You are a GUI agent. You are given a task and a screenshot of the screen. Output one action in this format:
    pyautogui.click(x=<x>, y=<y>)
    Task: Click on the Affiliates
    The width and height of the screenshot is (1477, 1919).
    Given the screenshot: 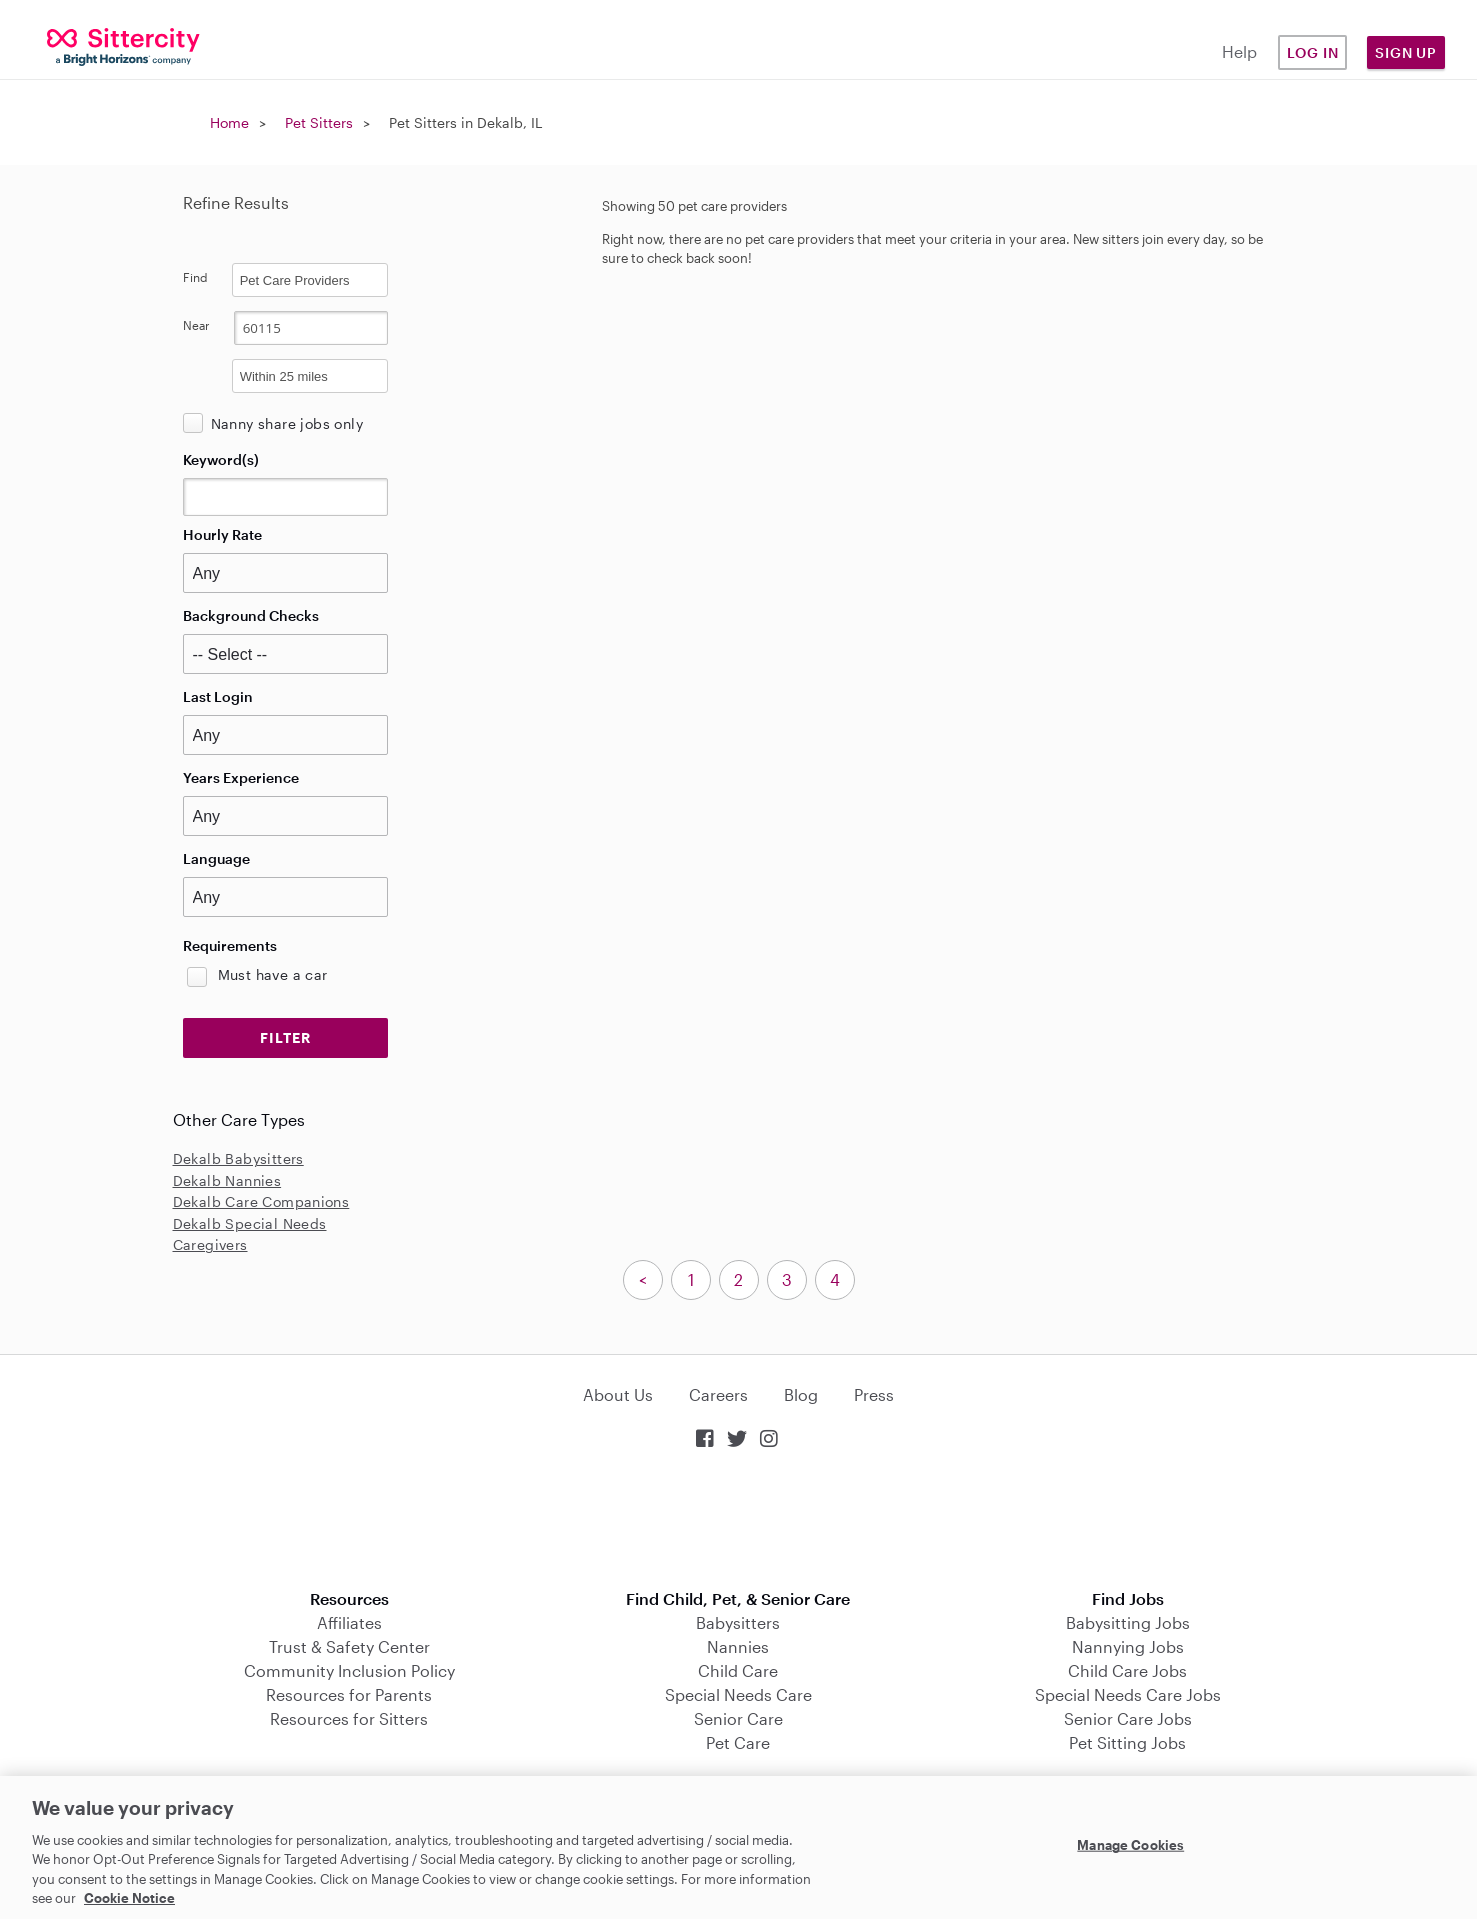 What is the action you would take?
    pyautogui.click(x=349, y=1622)
    